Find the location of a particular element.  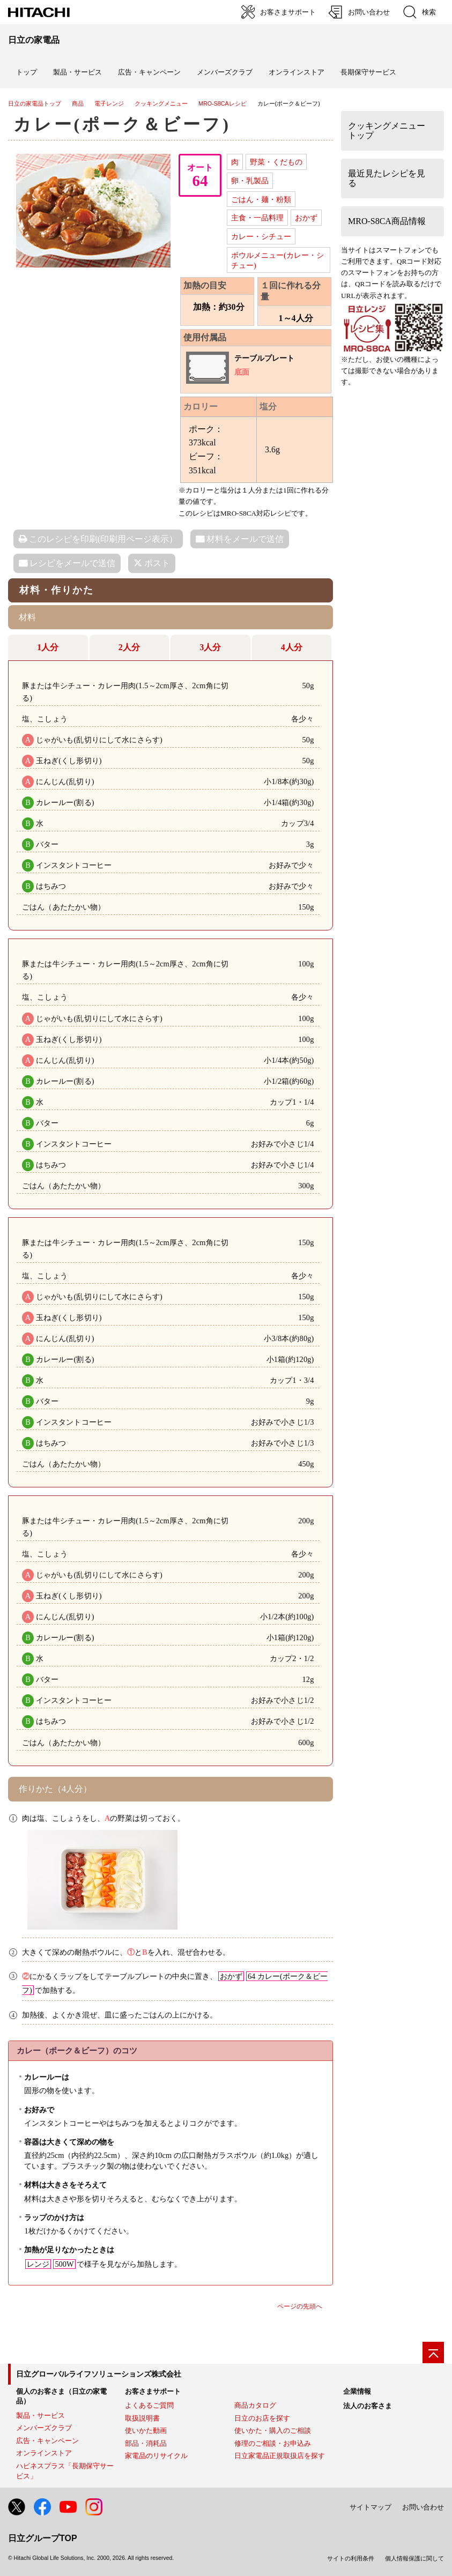

ページの先頭へ is located at coordinates (299, 2306).